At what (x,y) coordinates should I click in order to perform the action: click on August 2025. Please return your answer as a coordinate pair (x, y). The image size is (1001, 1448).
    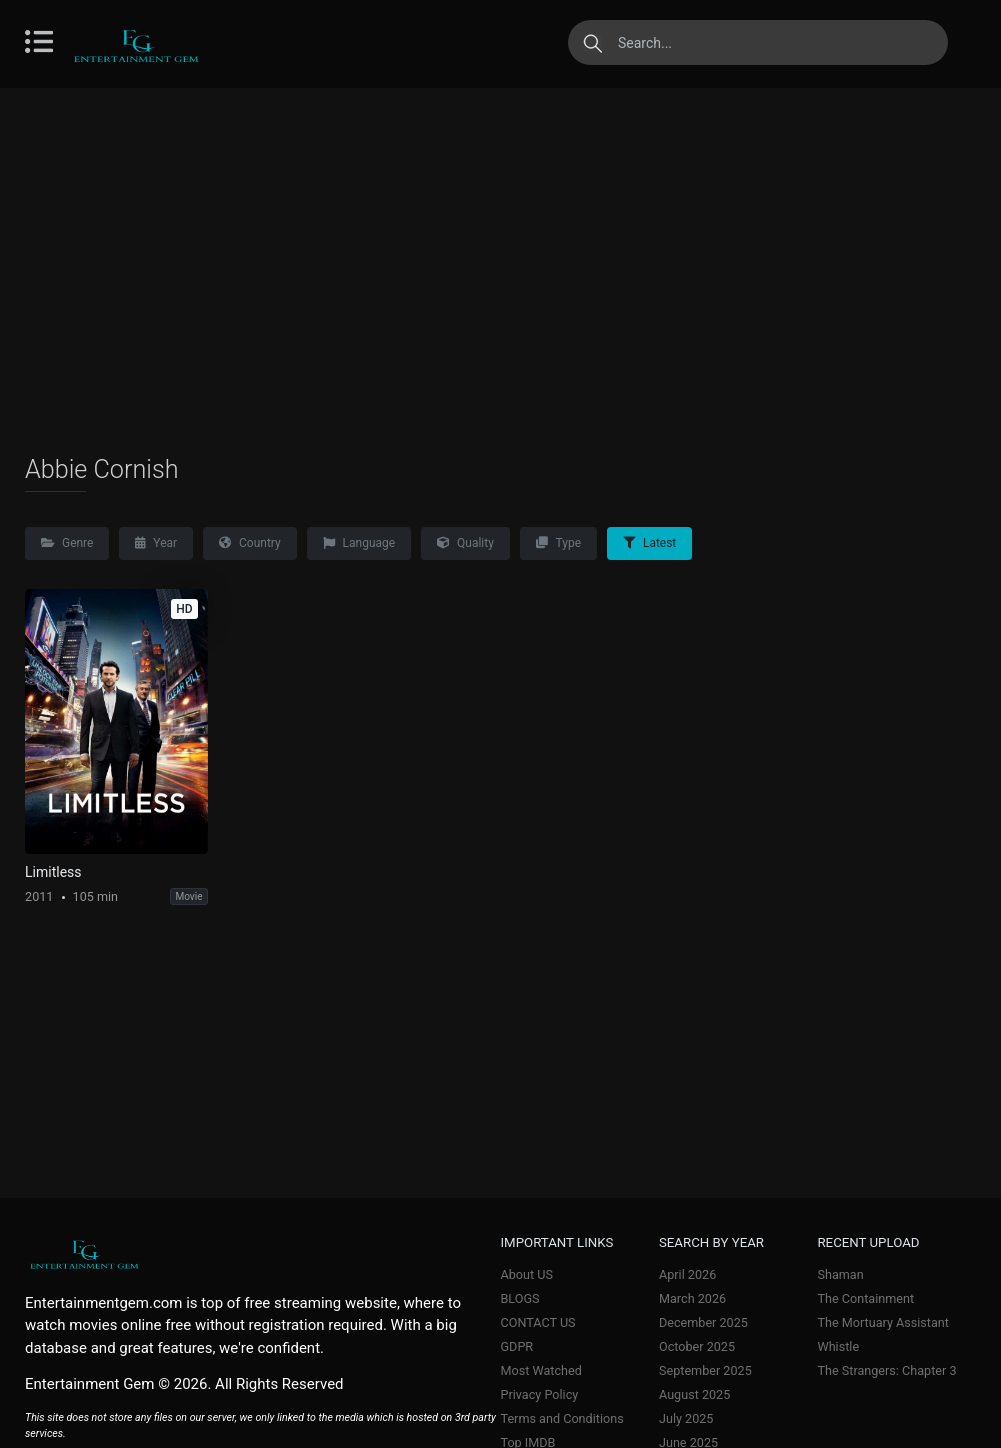
    Looking at the image, I should click on (694, 1394).